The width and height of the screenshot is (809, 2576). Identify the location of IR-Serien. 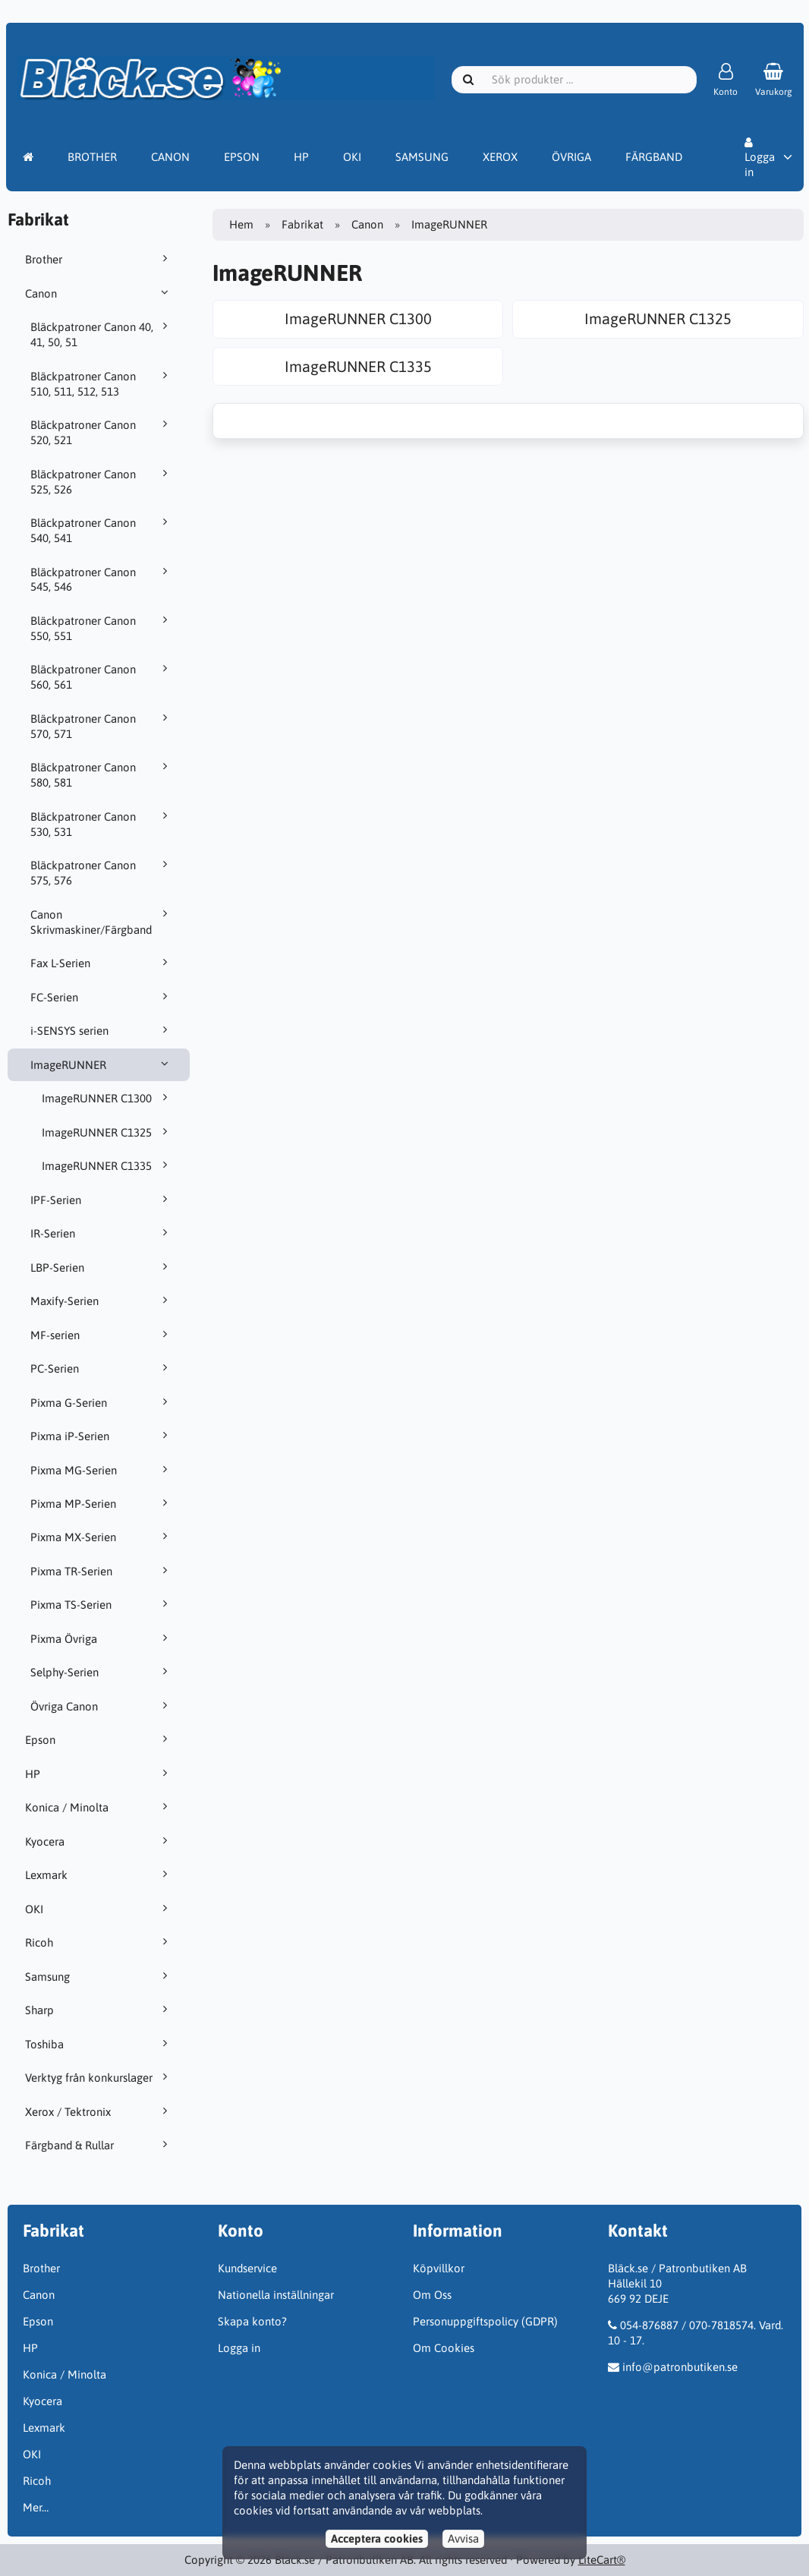
(101, 1233).